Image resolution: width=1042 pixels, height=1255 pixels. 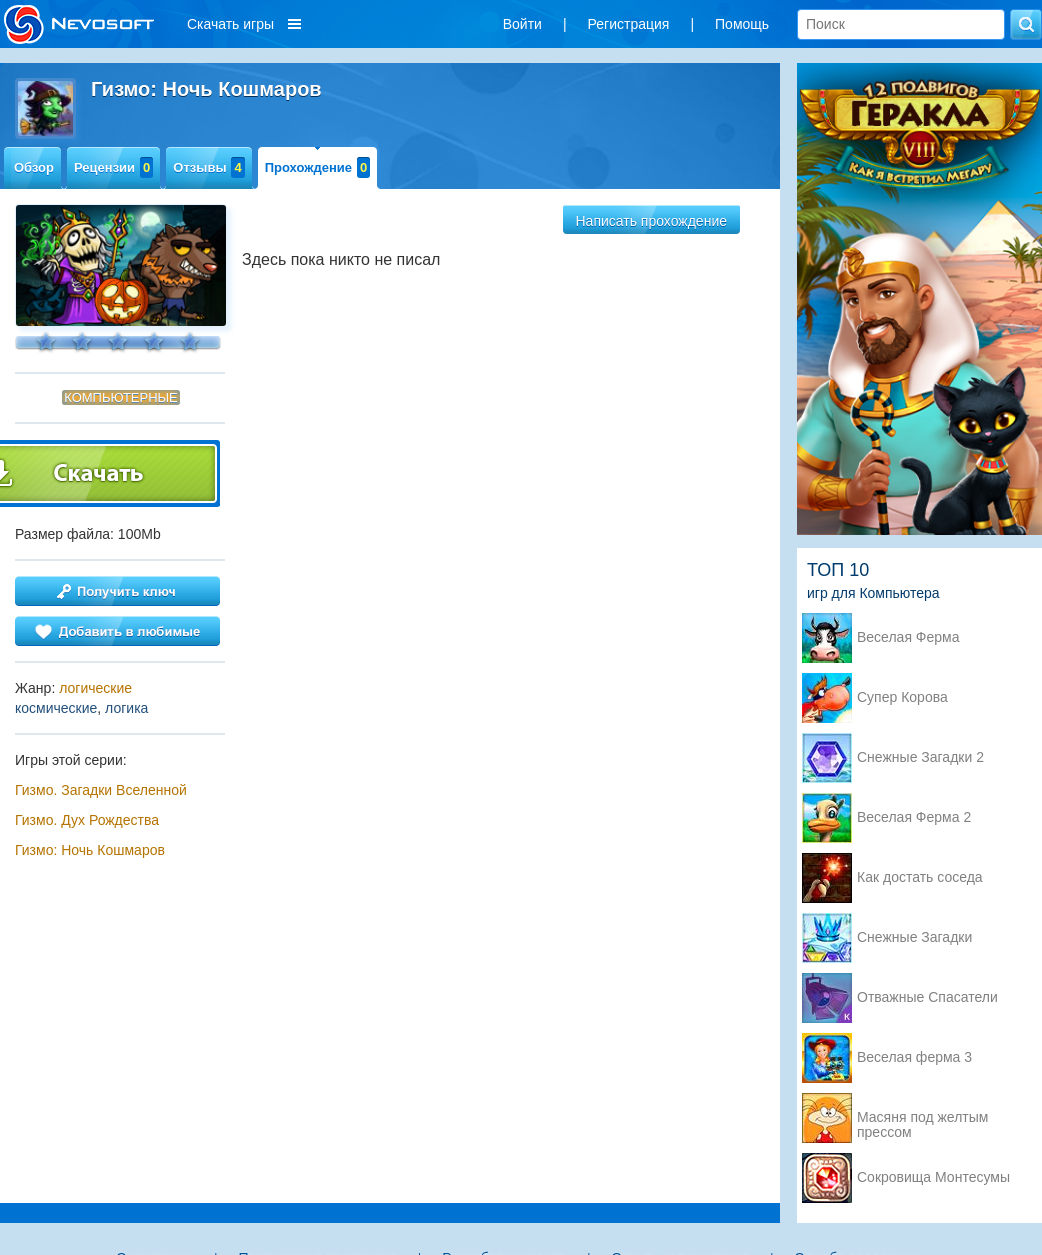 What do you see at coordinates (922, 1119) in the screenshot?
I see `Масяня под желтым прессом` at bounding box center [922, 1119].